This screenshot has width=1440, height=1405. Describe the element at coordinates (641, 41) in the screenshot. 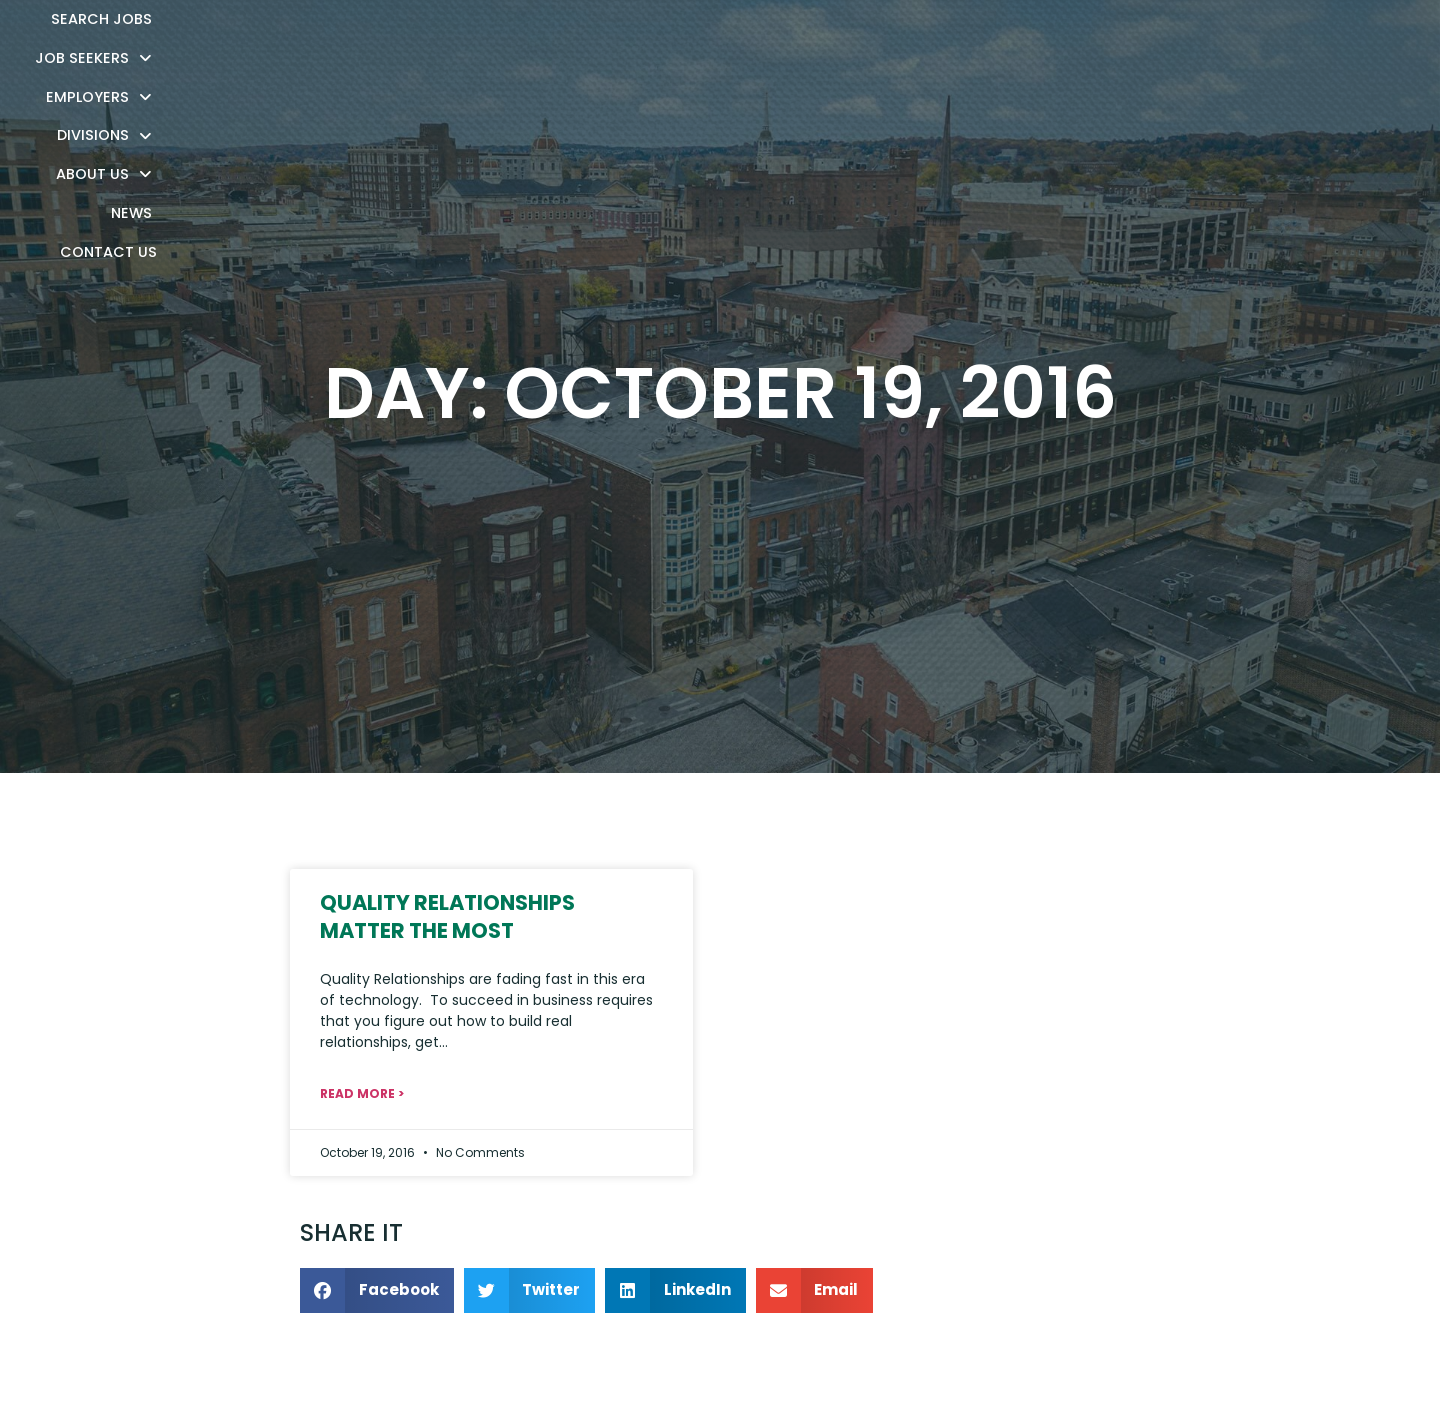

I see `Job Seekers` at that location.